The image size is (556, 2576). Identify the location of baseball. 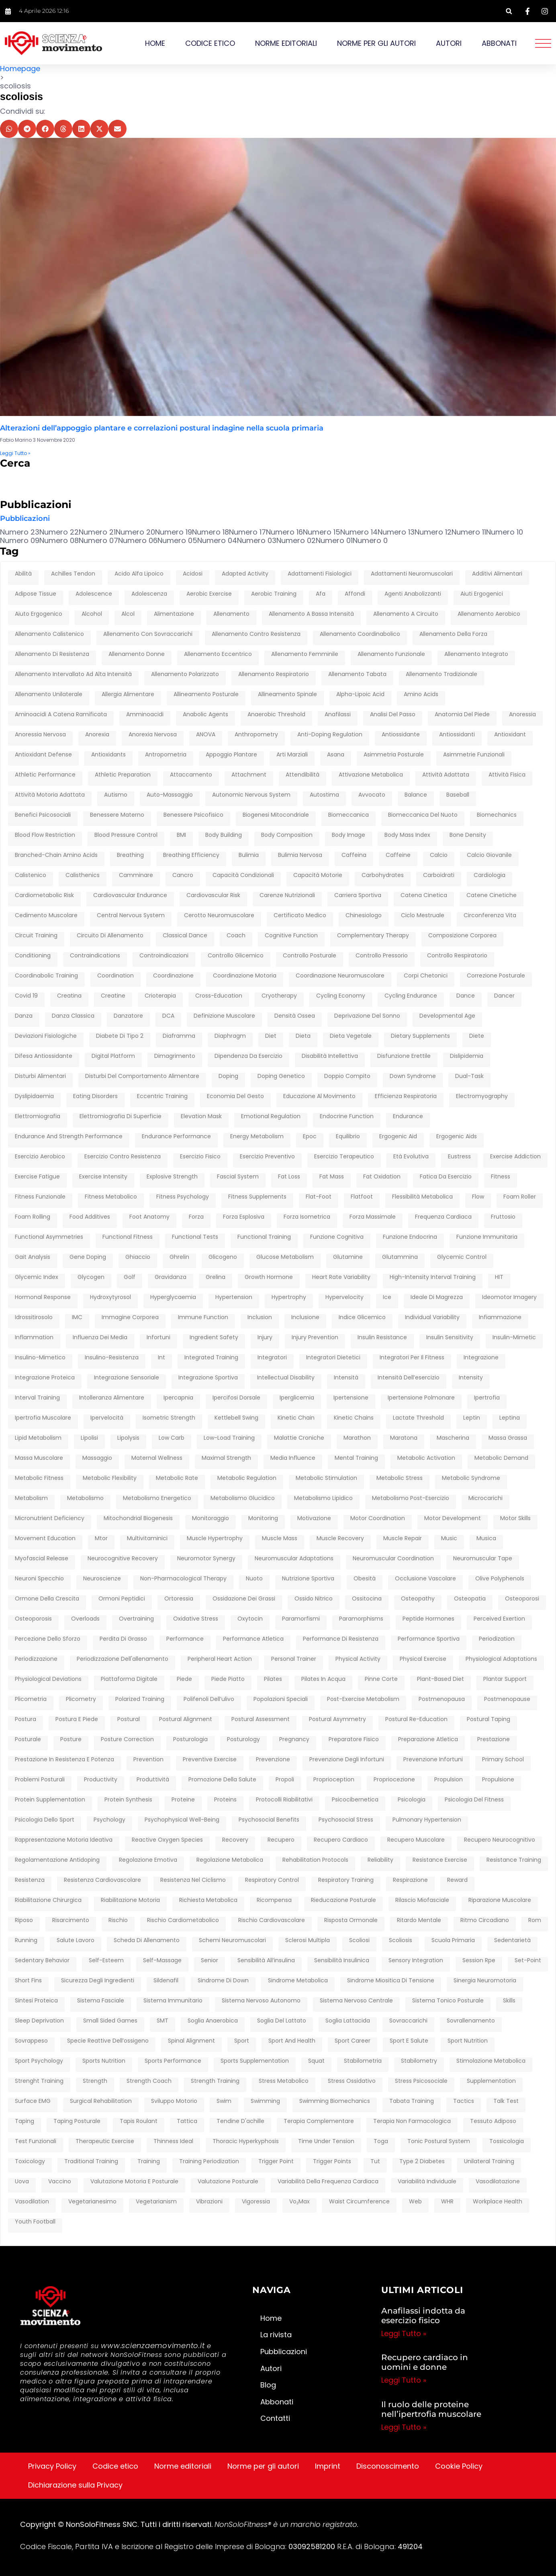
(457, 795).